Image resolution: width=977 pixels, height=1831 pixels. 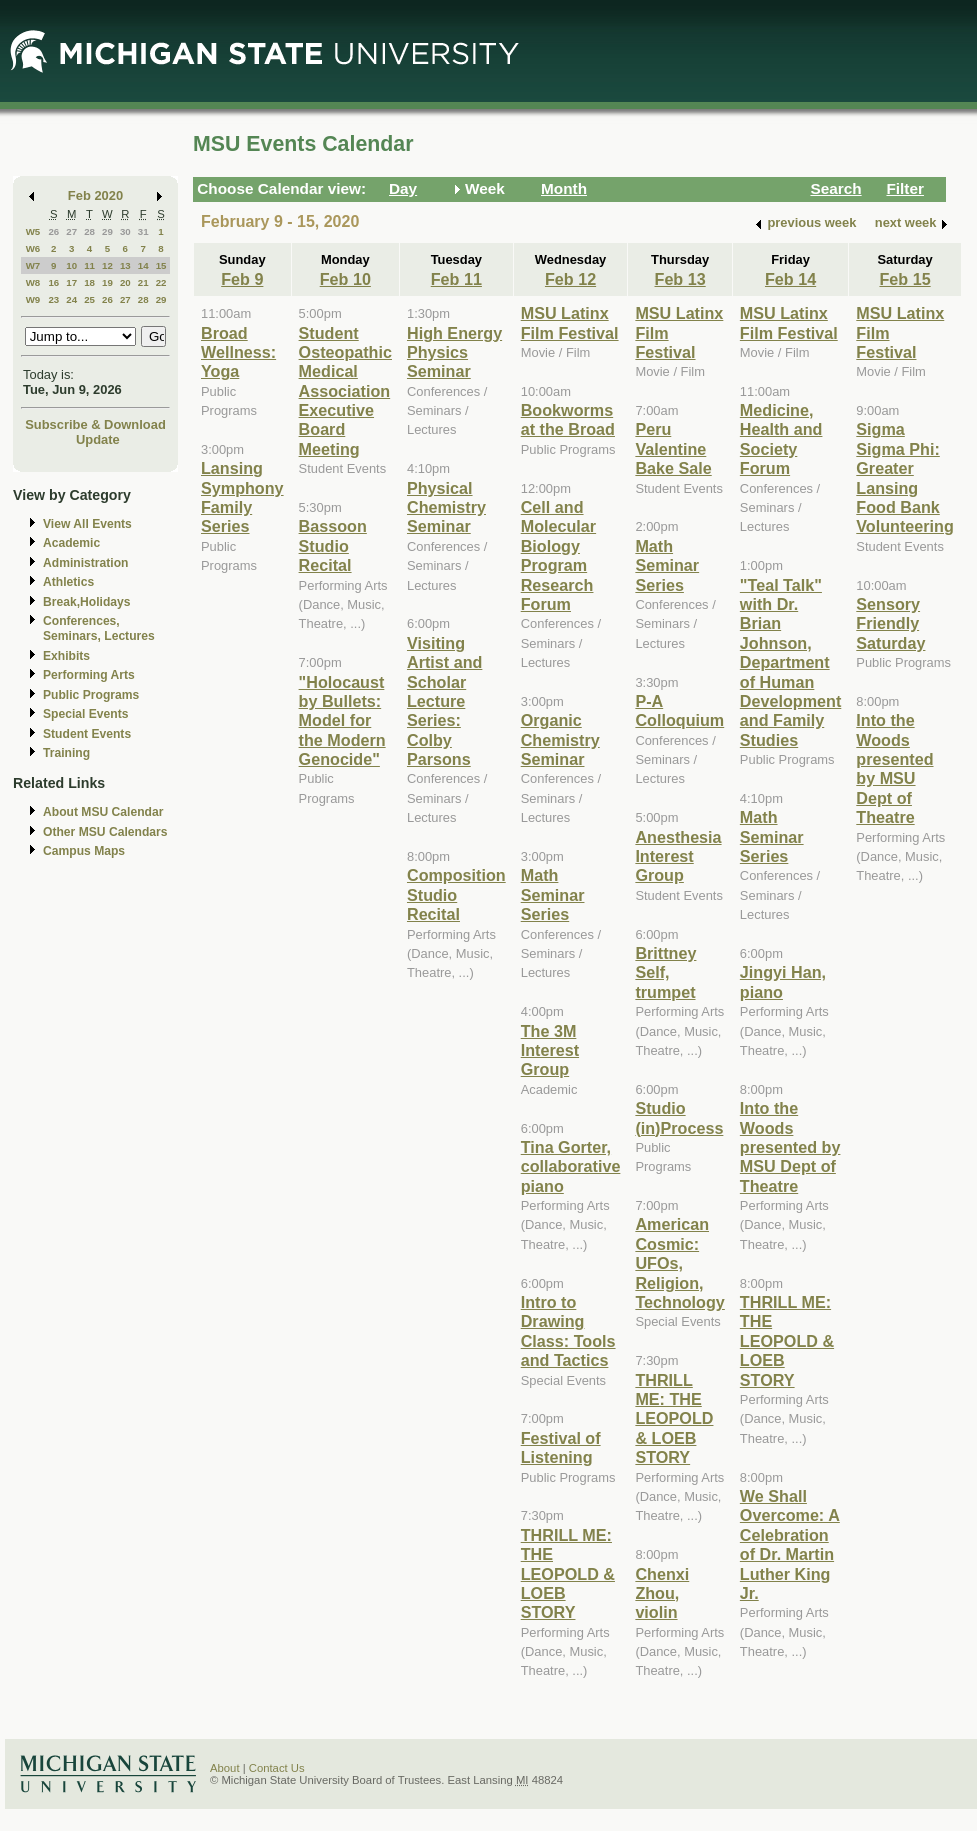 I want to click on The 3M Interest Group, so click(x=550, y=1050).